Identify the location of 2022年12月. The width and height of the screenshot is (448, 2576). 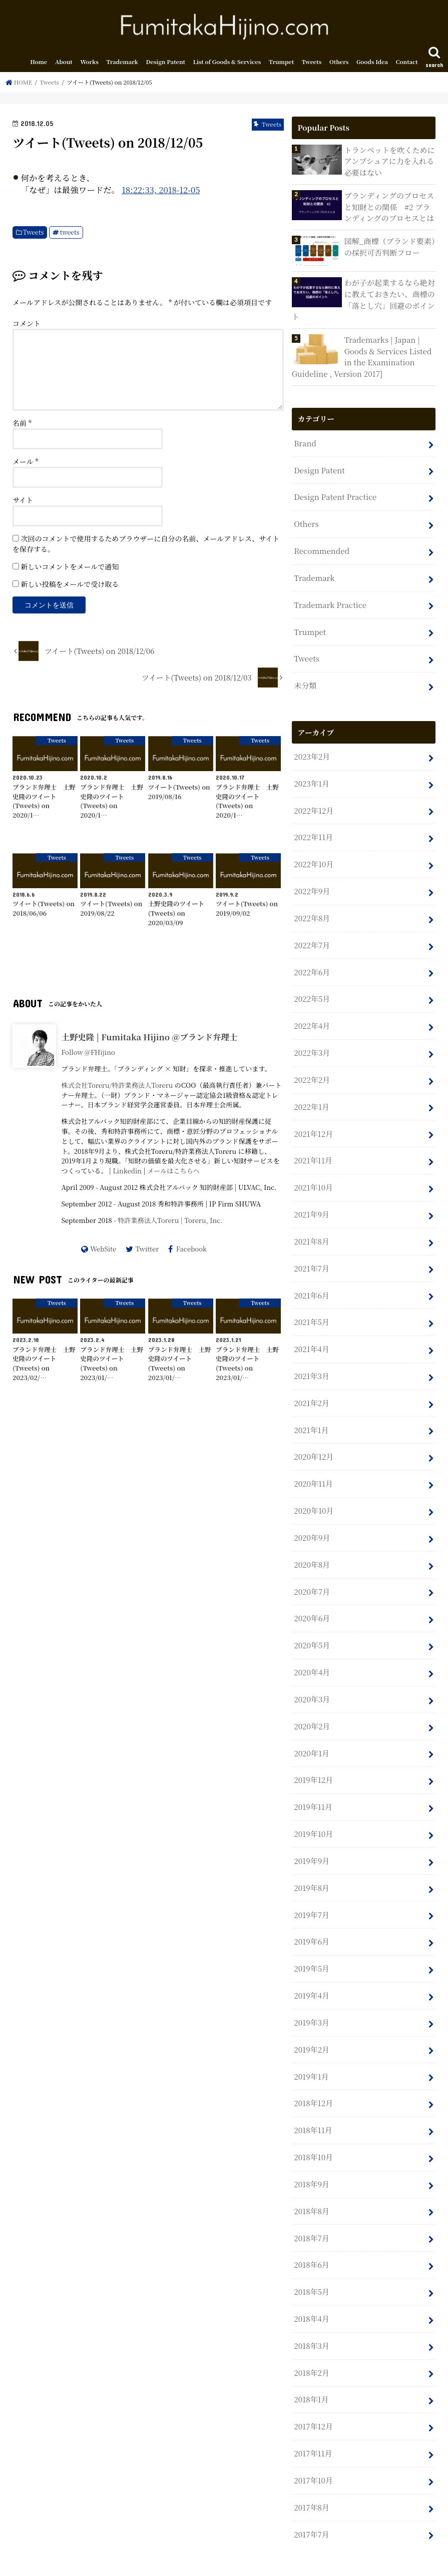
(313, 803).